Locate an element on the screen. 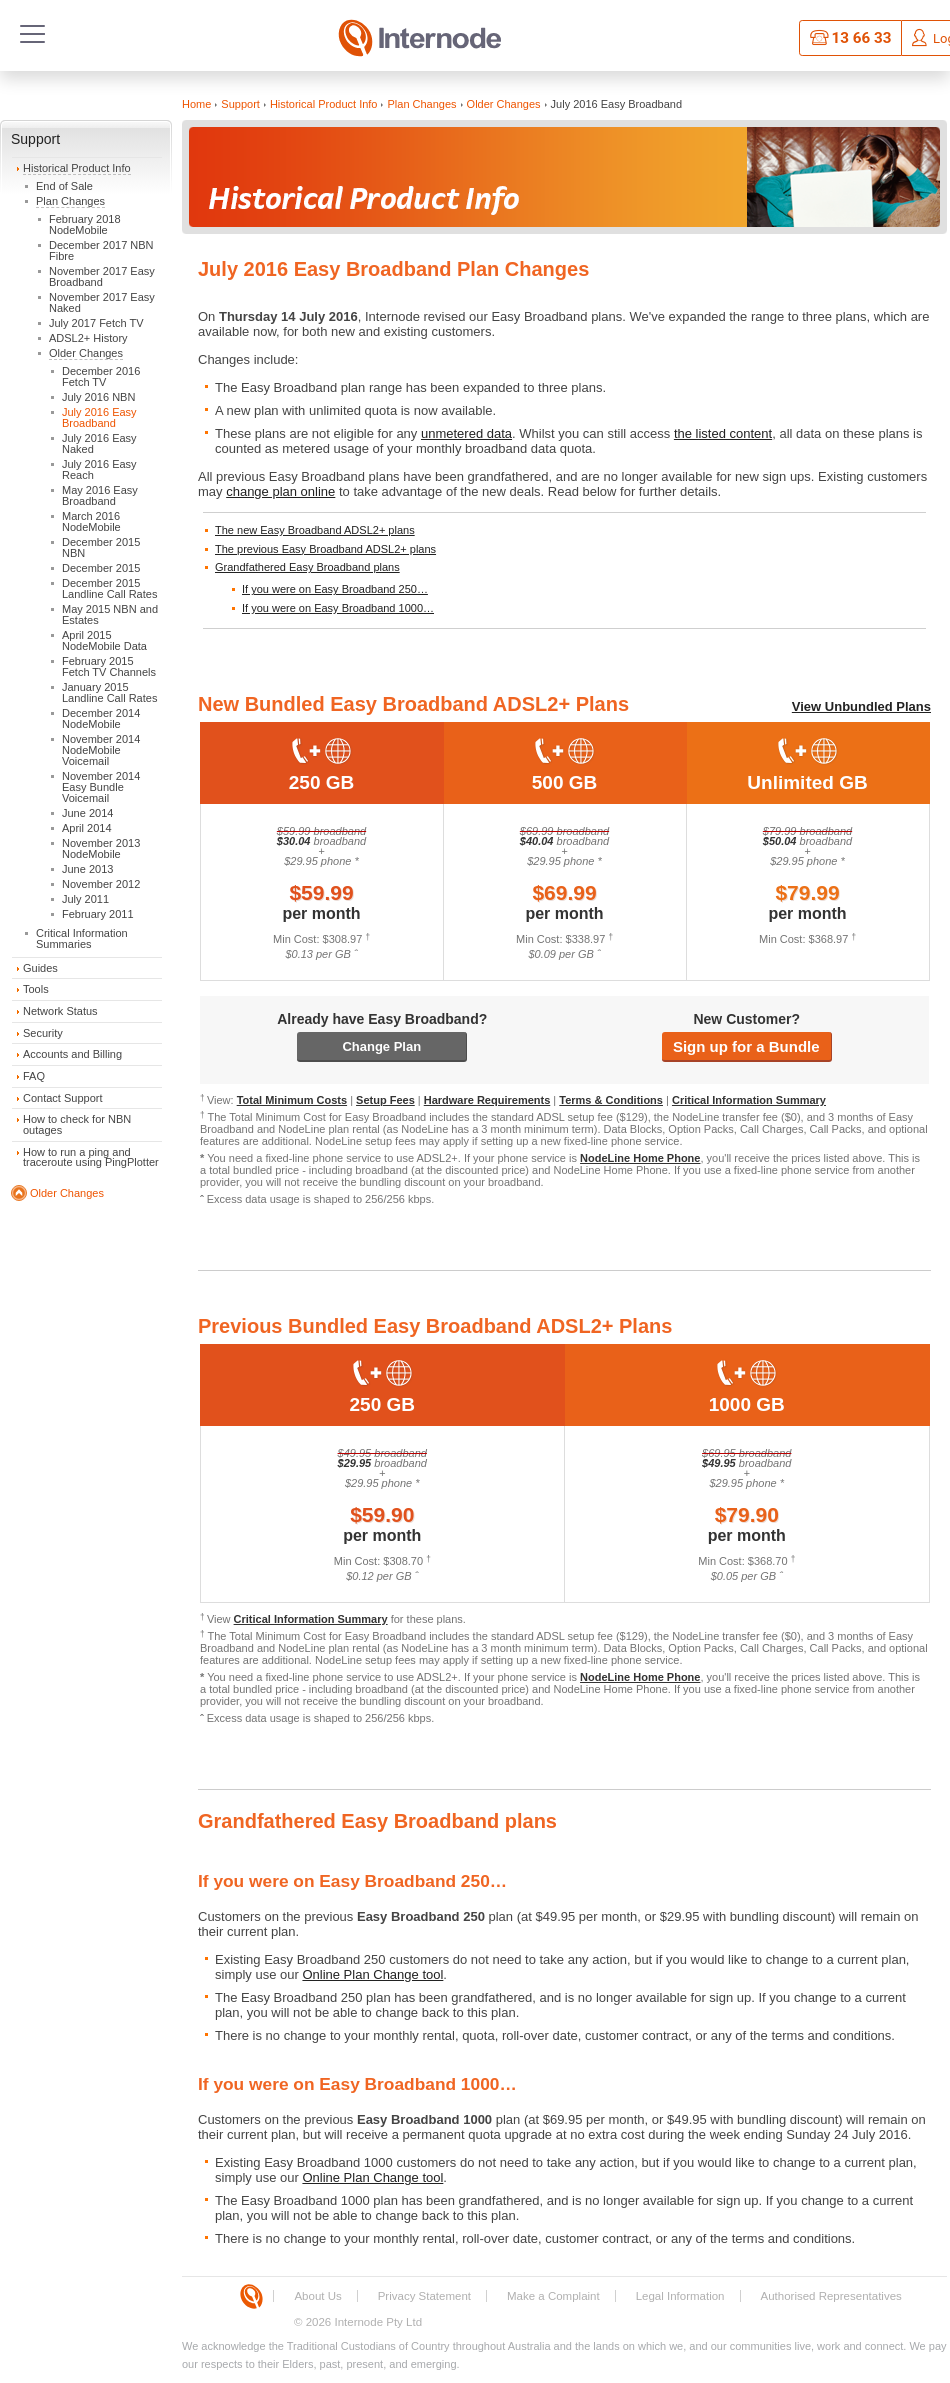  Total Minimum Costs is located at coordinates (292, 1100).